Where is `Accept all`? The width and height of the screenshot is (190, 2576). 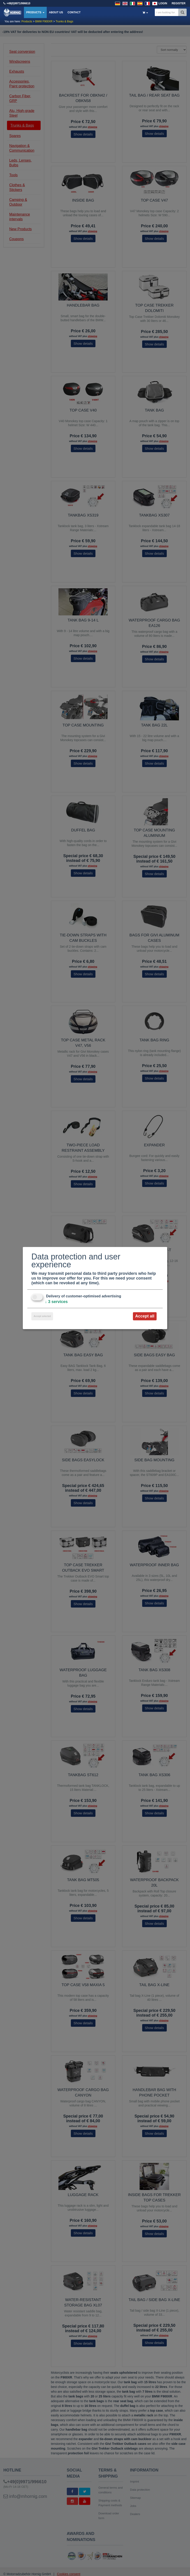 Accept all is located at coordinates (144, 1316).